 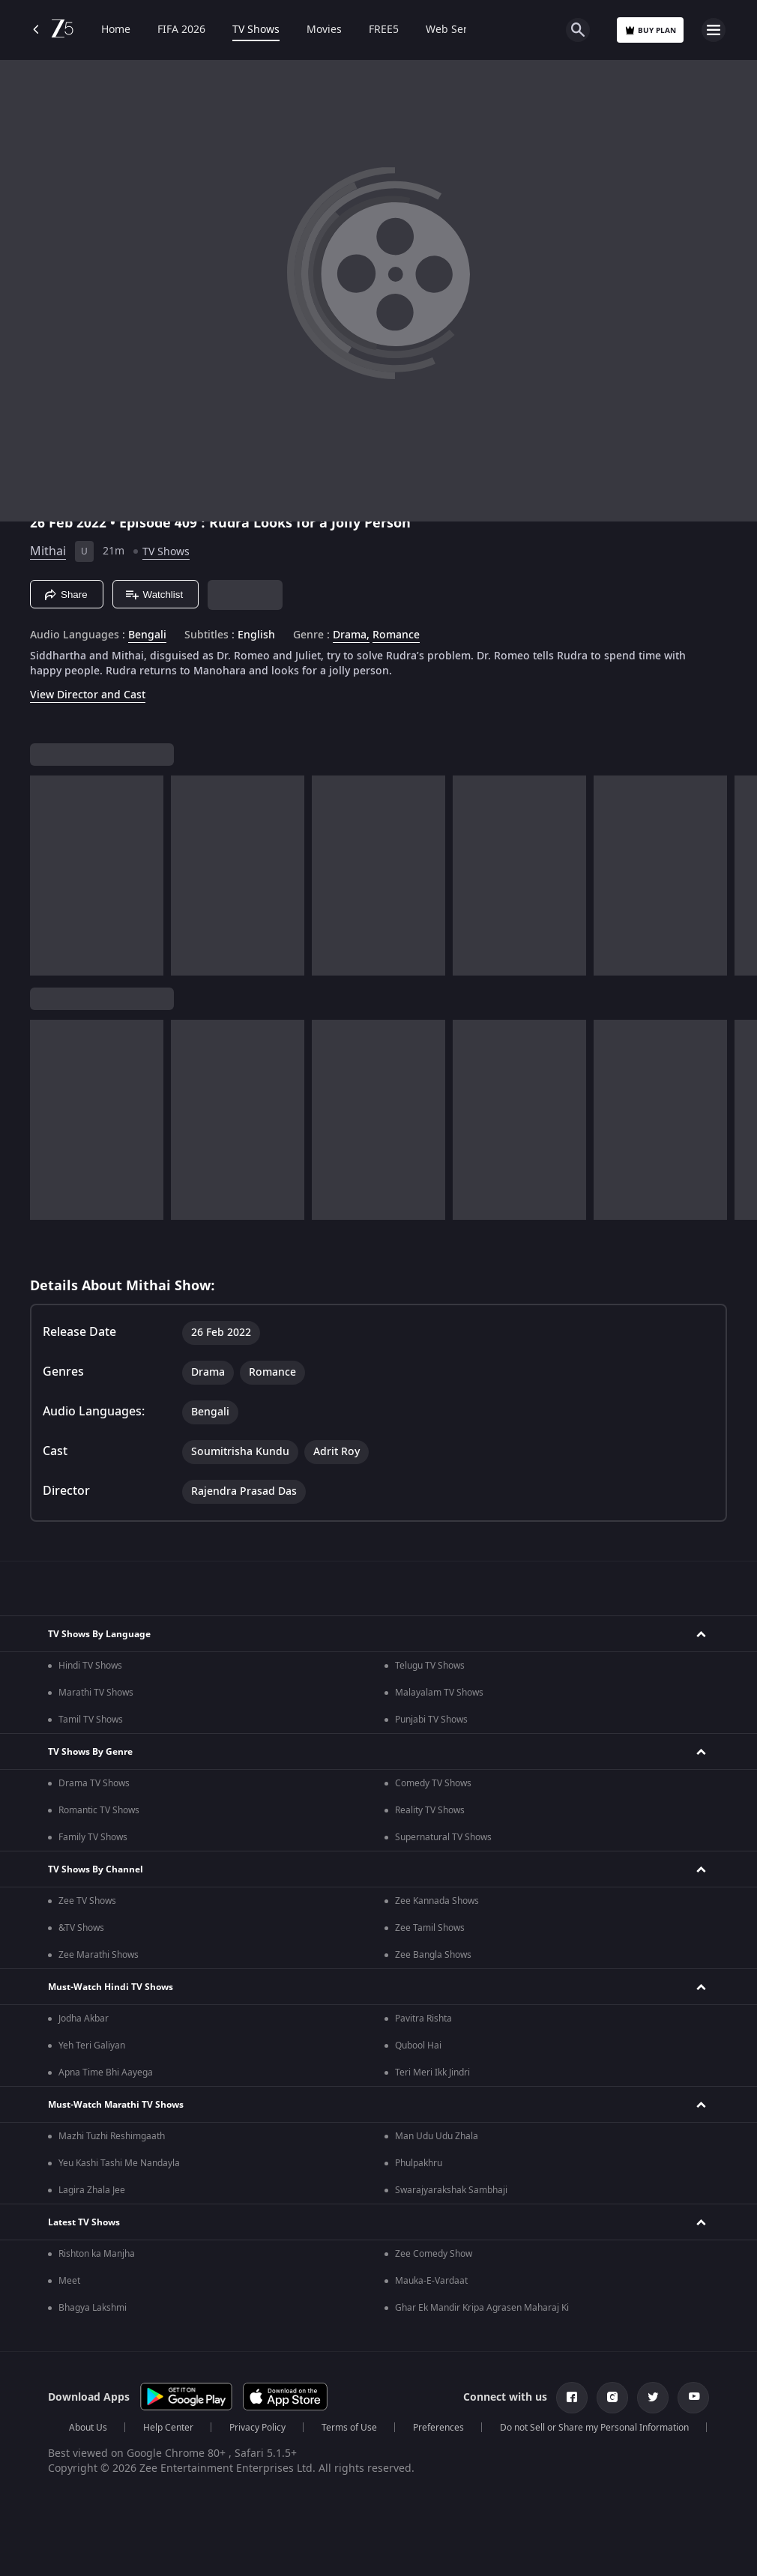 What do you see at coordinates (87, 1901) in the screenshot?
I see `Zee TV Shows` at bounding box center [87, 1901].